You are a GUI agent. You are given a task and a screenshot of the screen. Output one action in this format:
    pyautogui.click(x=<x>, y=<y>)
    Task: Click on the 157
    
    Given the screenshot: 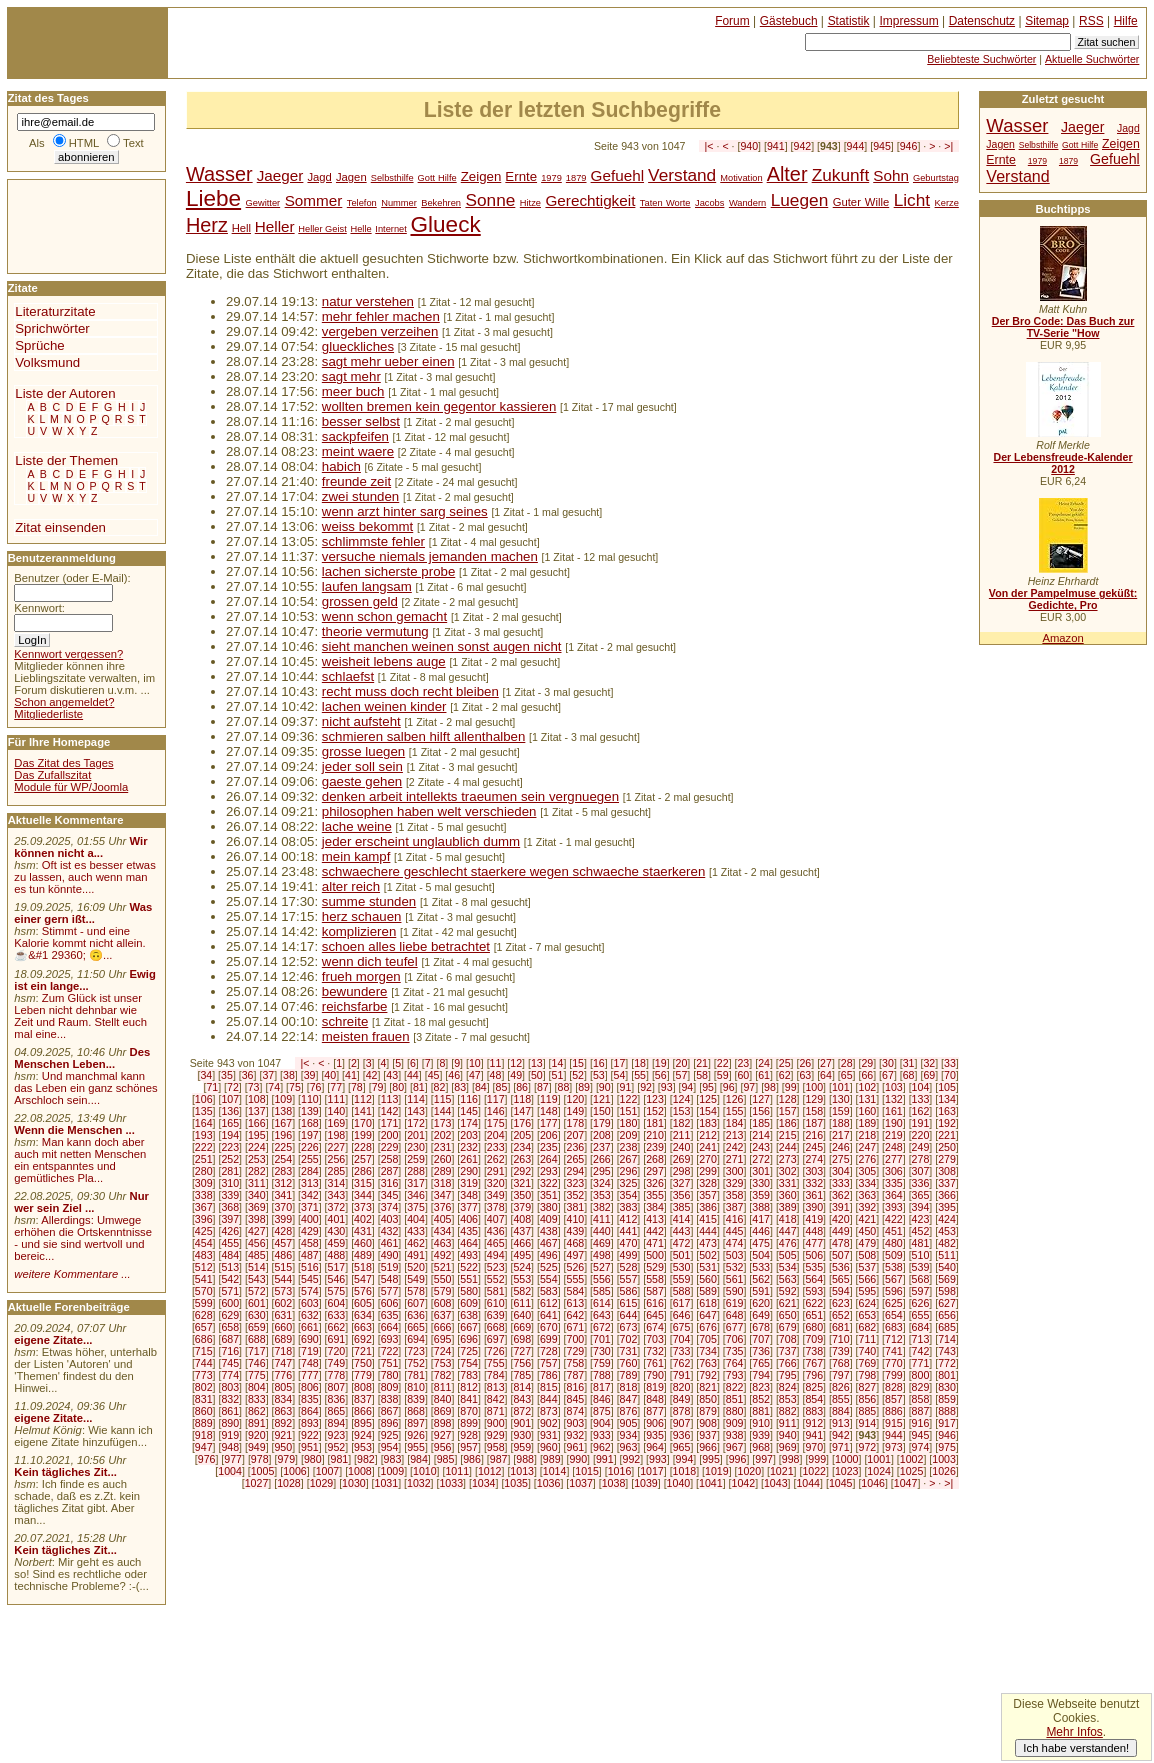 What is the action you would take?
    pyautogui.click(x=788, y=1111)
    